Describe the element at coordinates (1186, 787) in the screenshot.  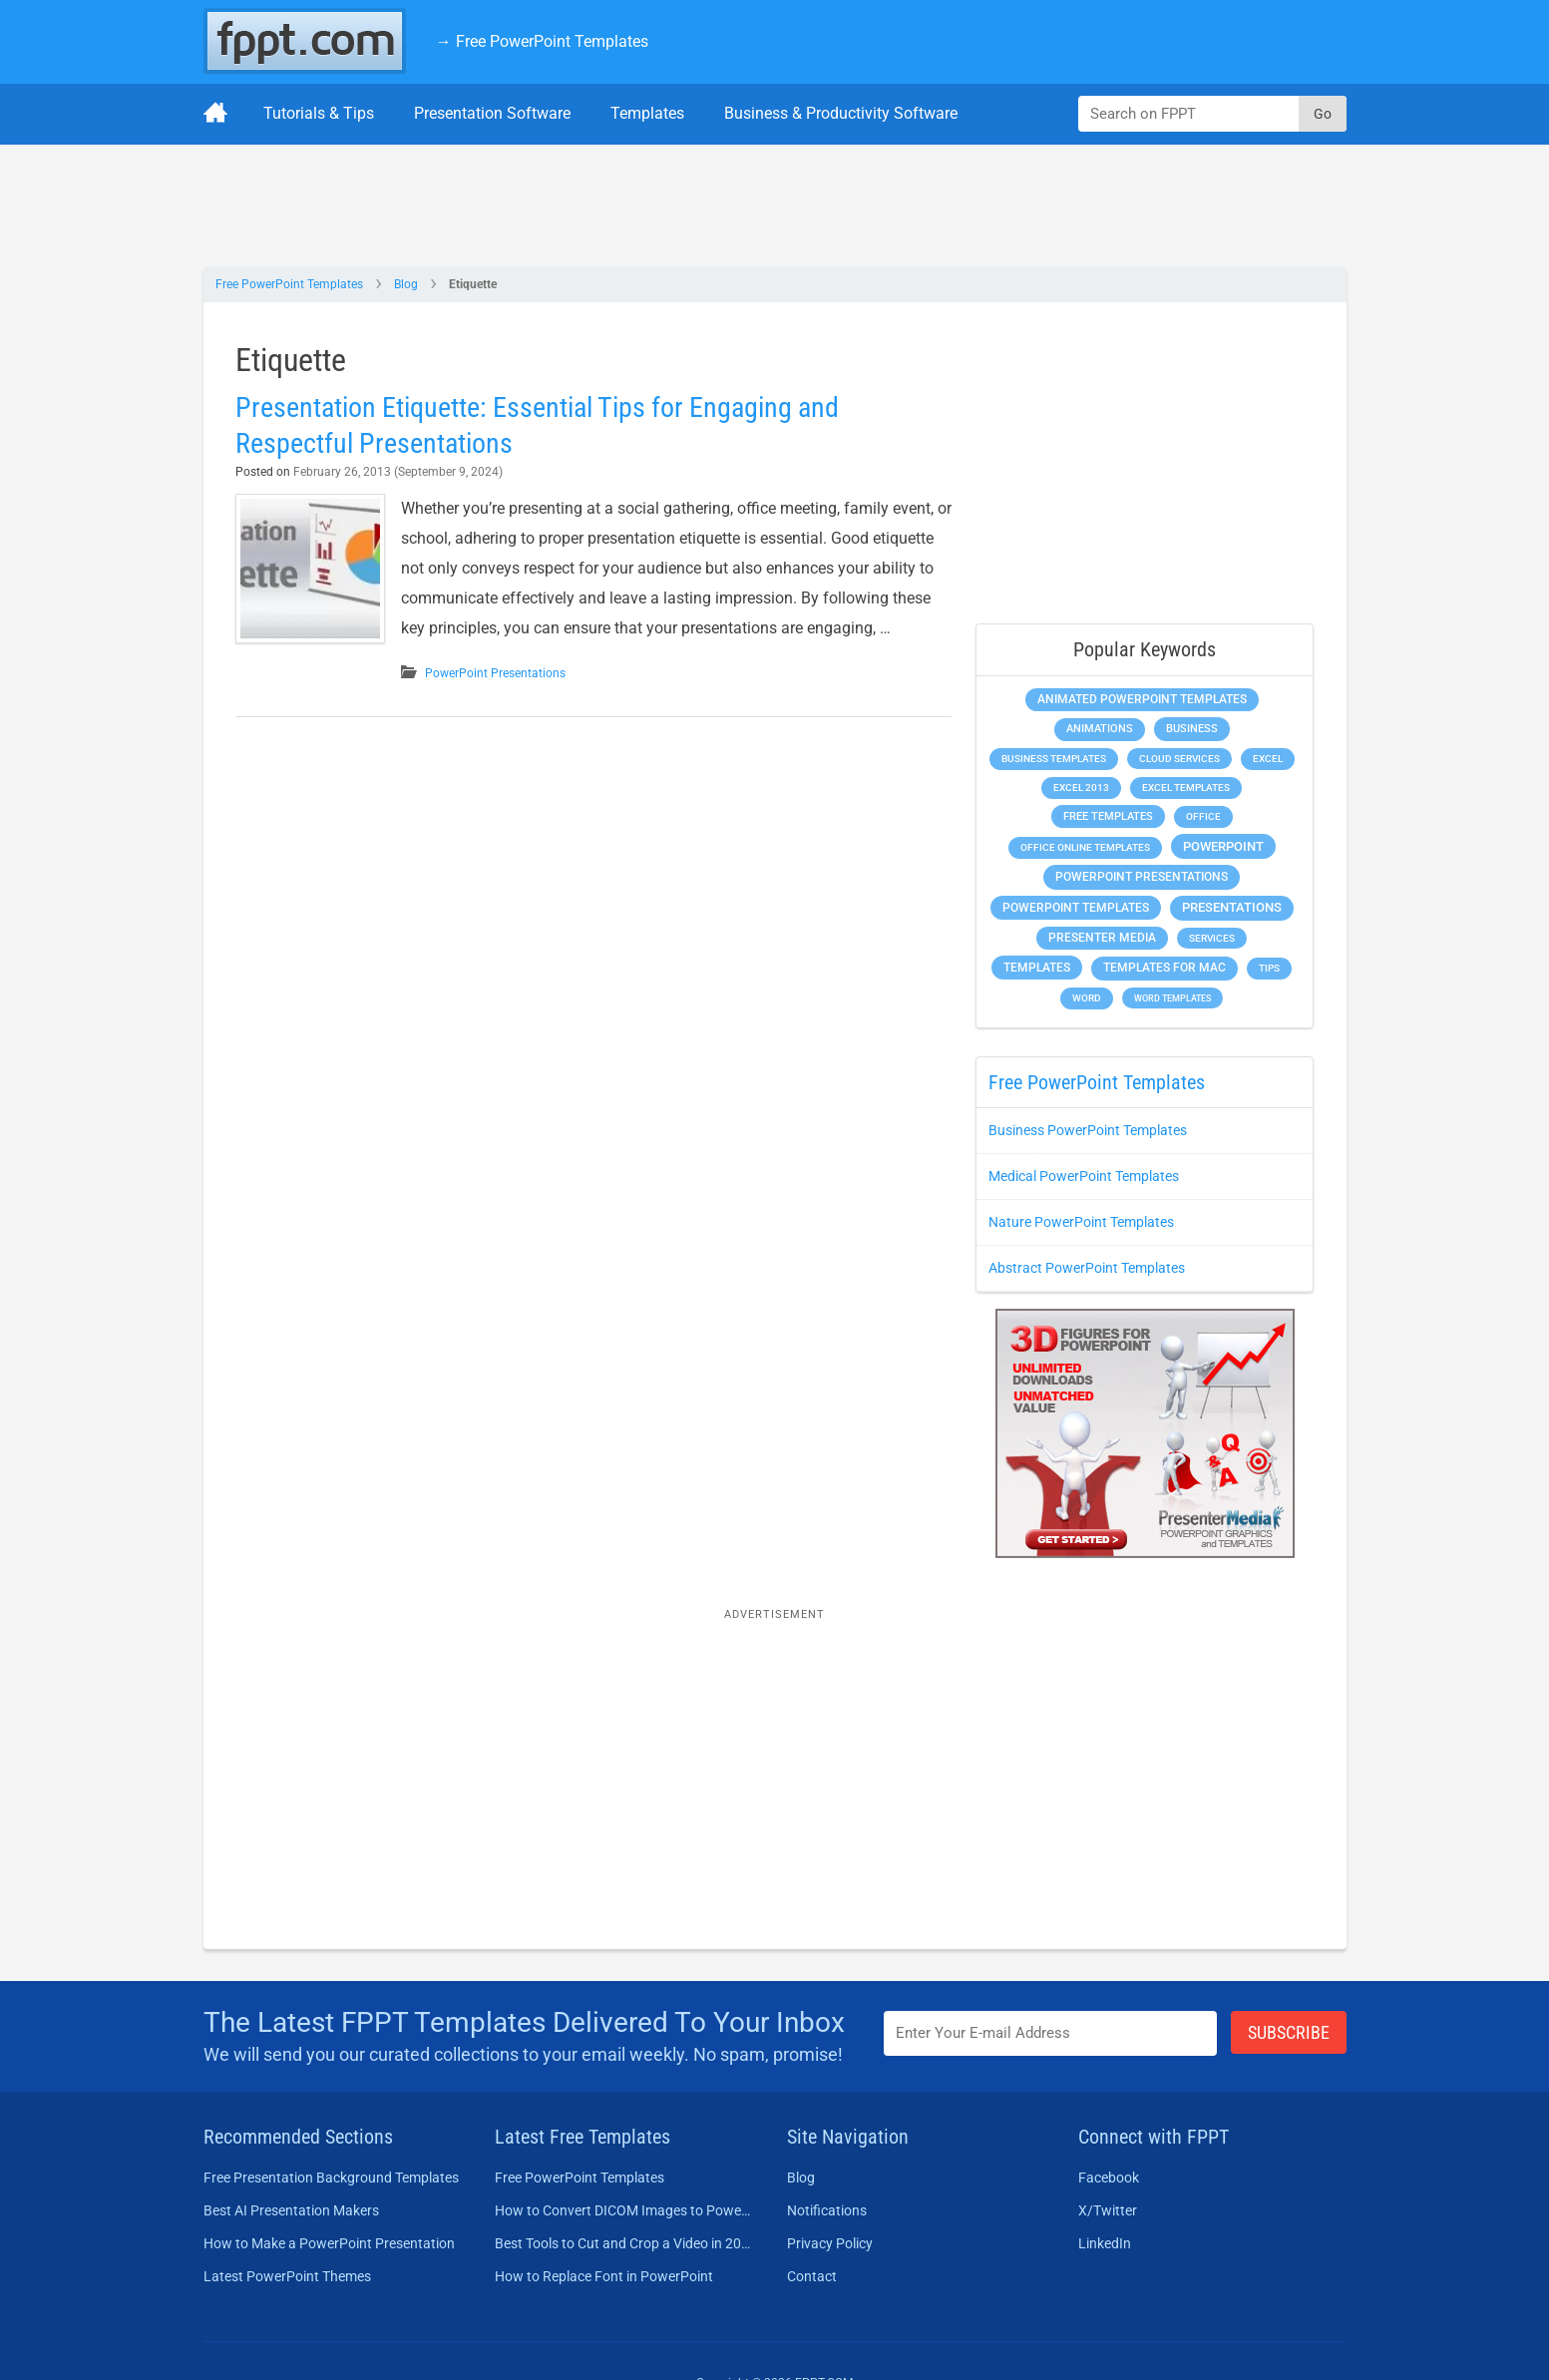
I see `Excel Templates [Excel Templates (208 items)]` at that location.